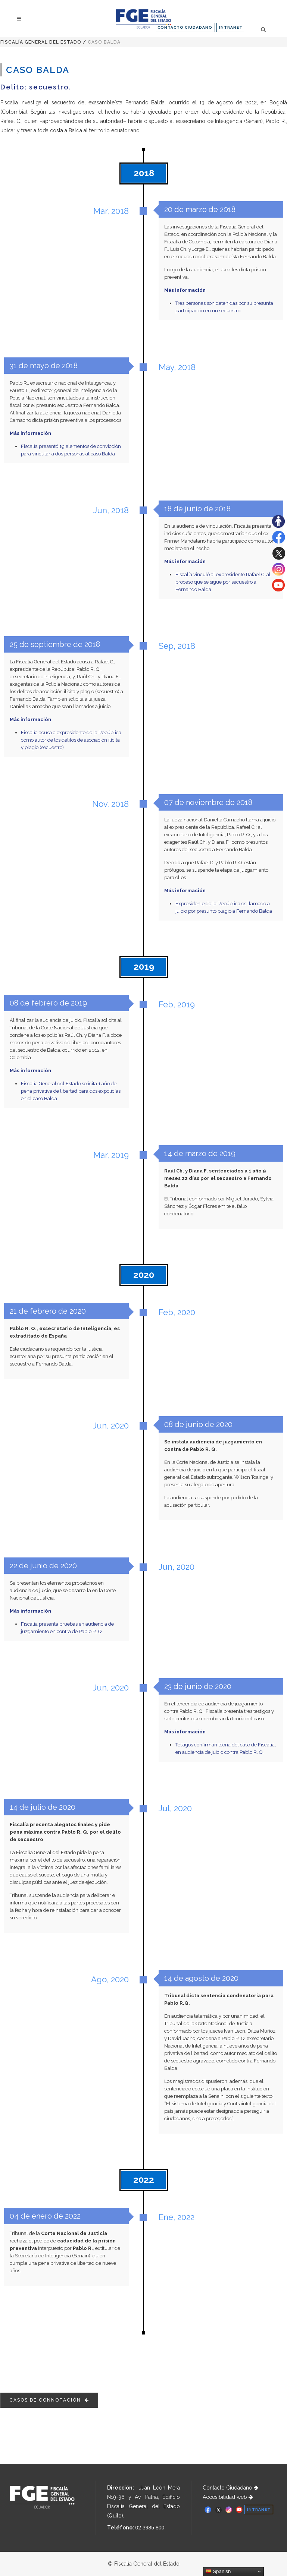  I want to click on INTRANET, so click(231, 27).